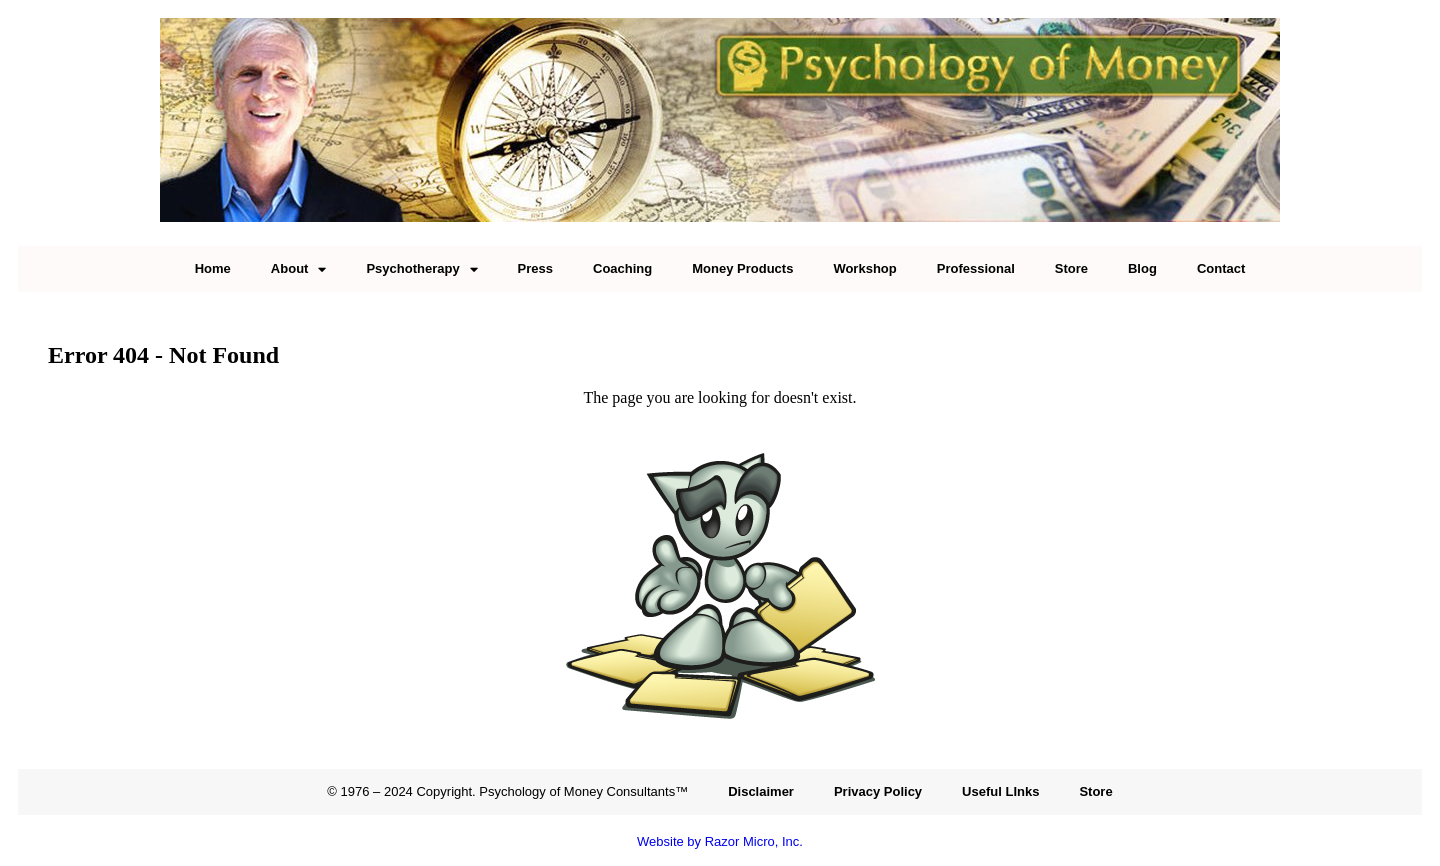 This screenshot has height=866, width=1440. What do you see at coordinates (976, 268) in the screenshot?
I see `Professional` at bounding box center [976, 268].